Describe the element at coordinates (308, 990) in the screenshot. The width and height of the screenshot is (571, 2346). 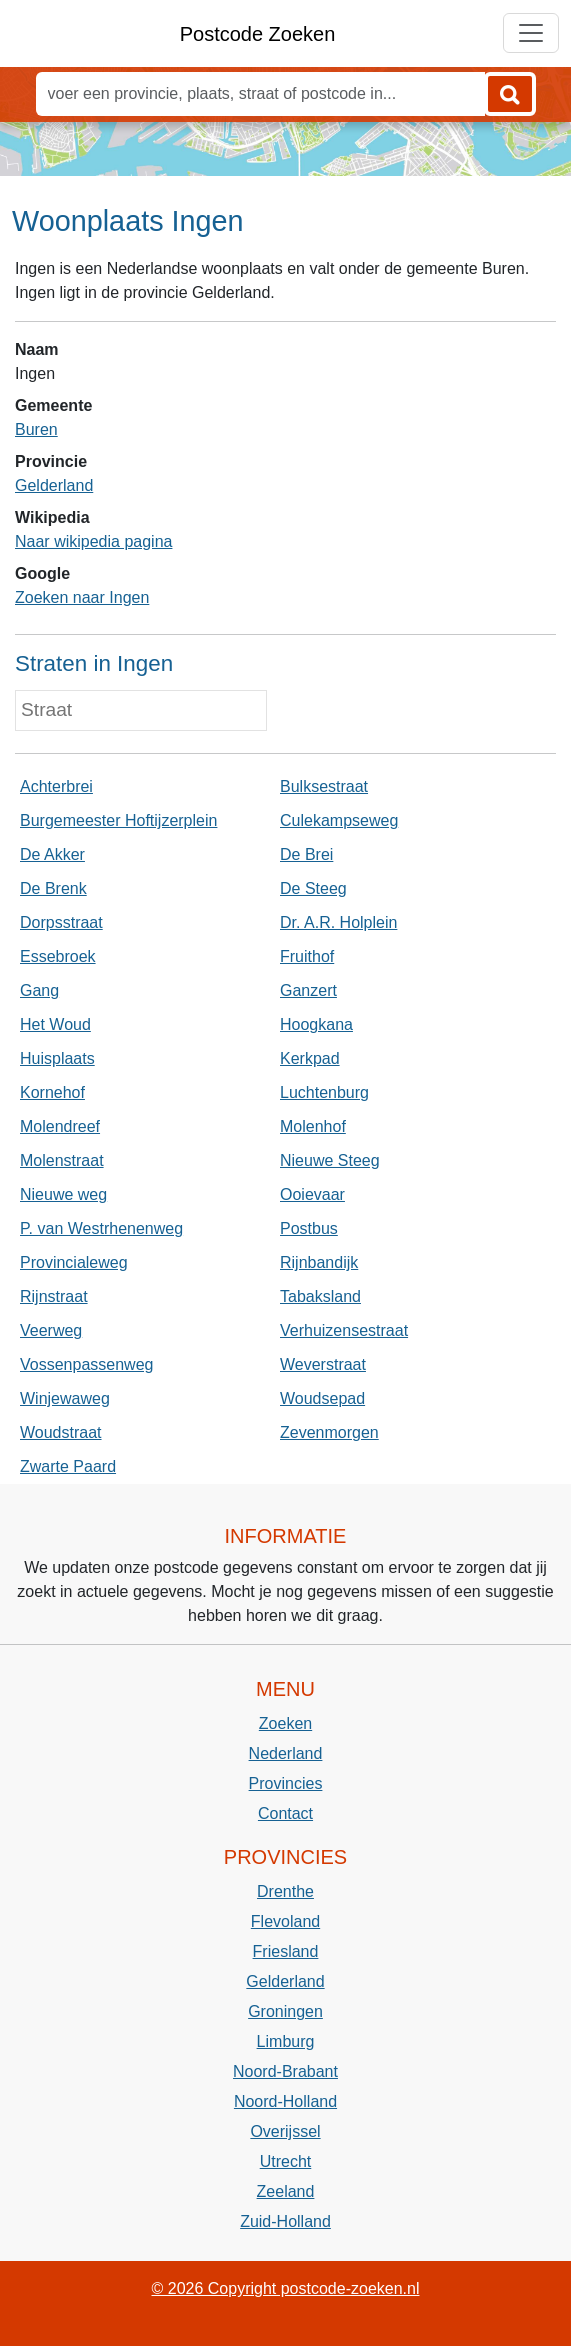
I see `Ganzert` at that location.